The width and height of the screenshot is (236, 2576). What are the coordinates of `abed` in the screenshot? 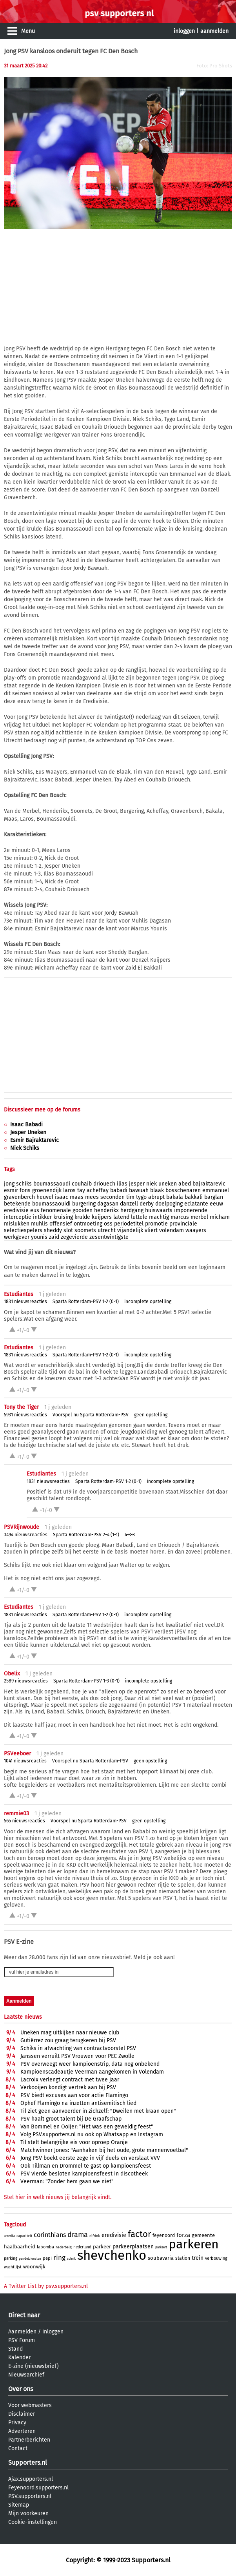 It's located at (184, 1183).